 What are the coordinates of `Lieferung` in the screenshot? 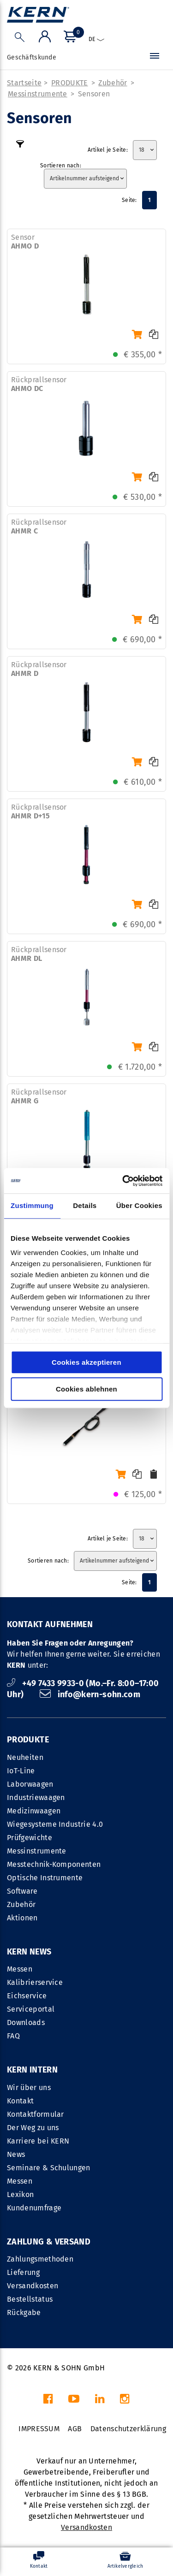 It's located at (23, 2272).